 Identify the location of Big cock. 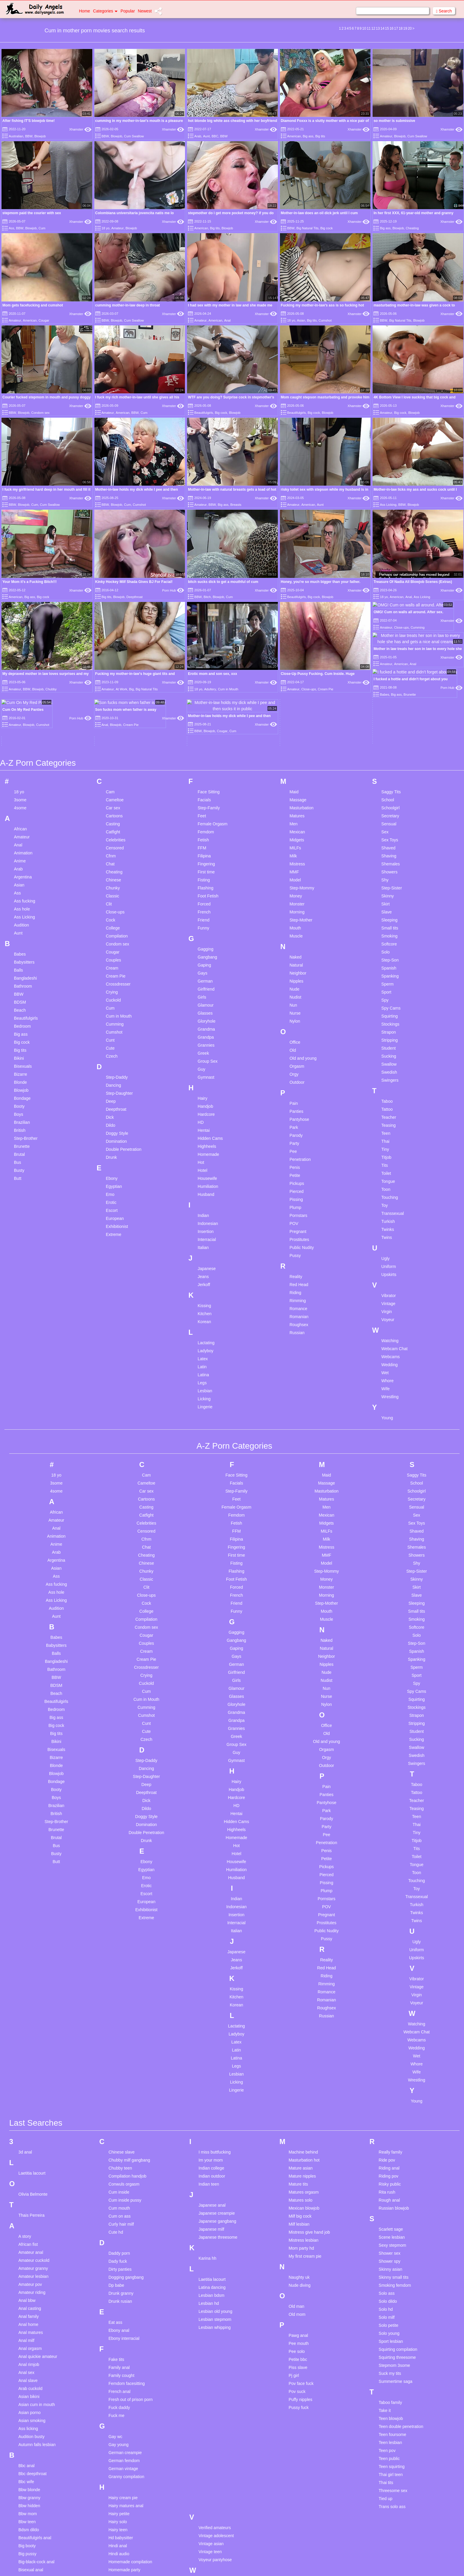
(326, 228).